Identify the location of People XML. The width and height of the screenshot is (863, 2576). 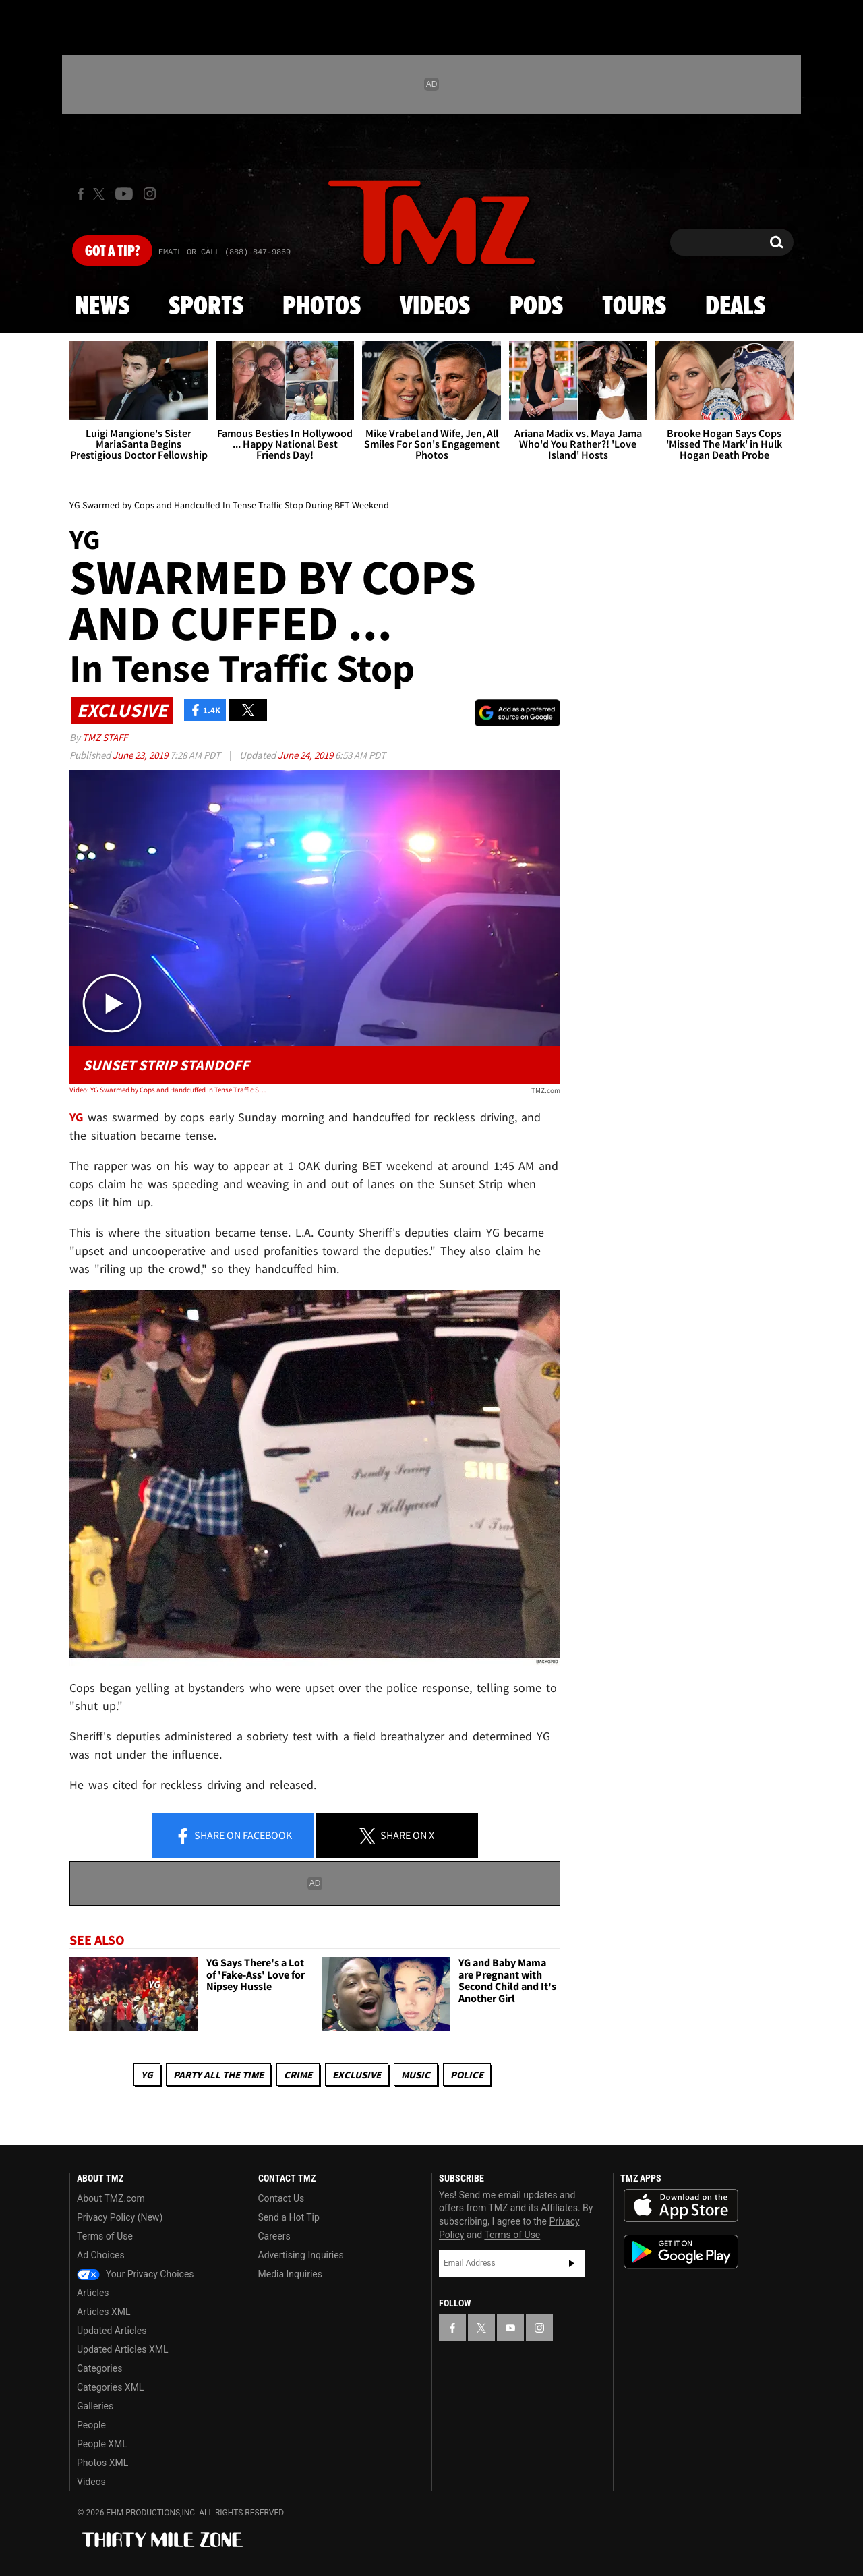
(102, 2443).